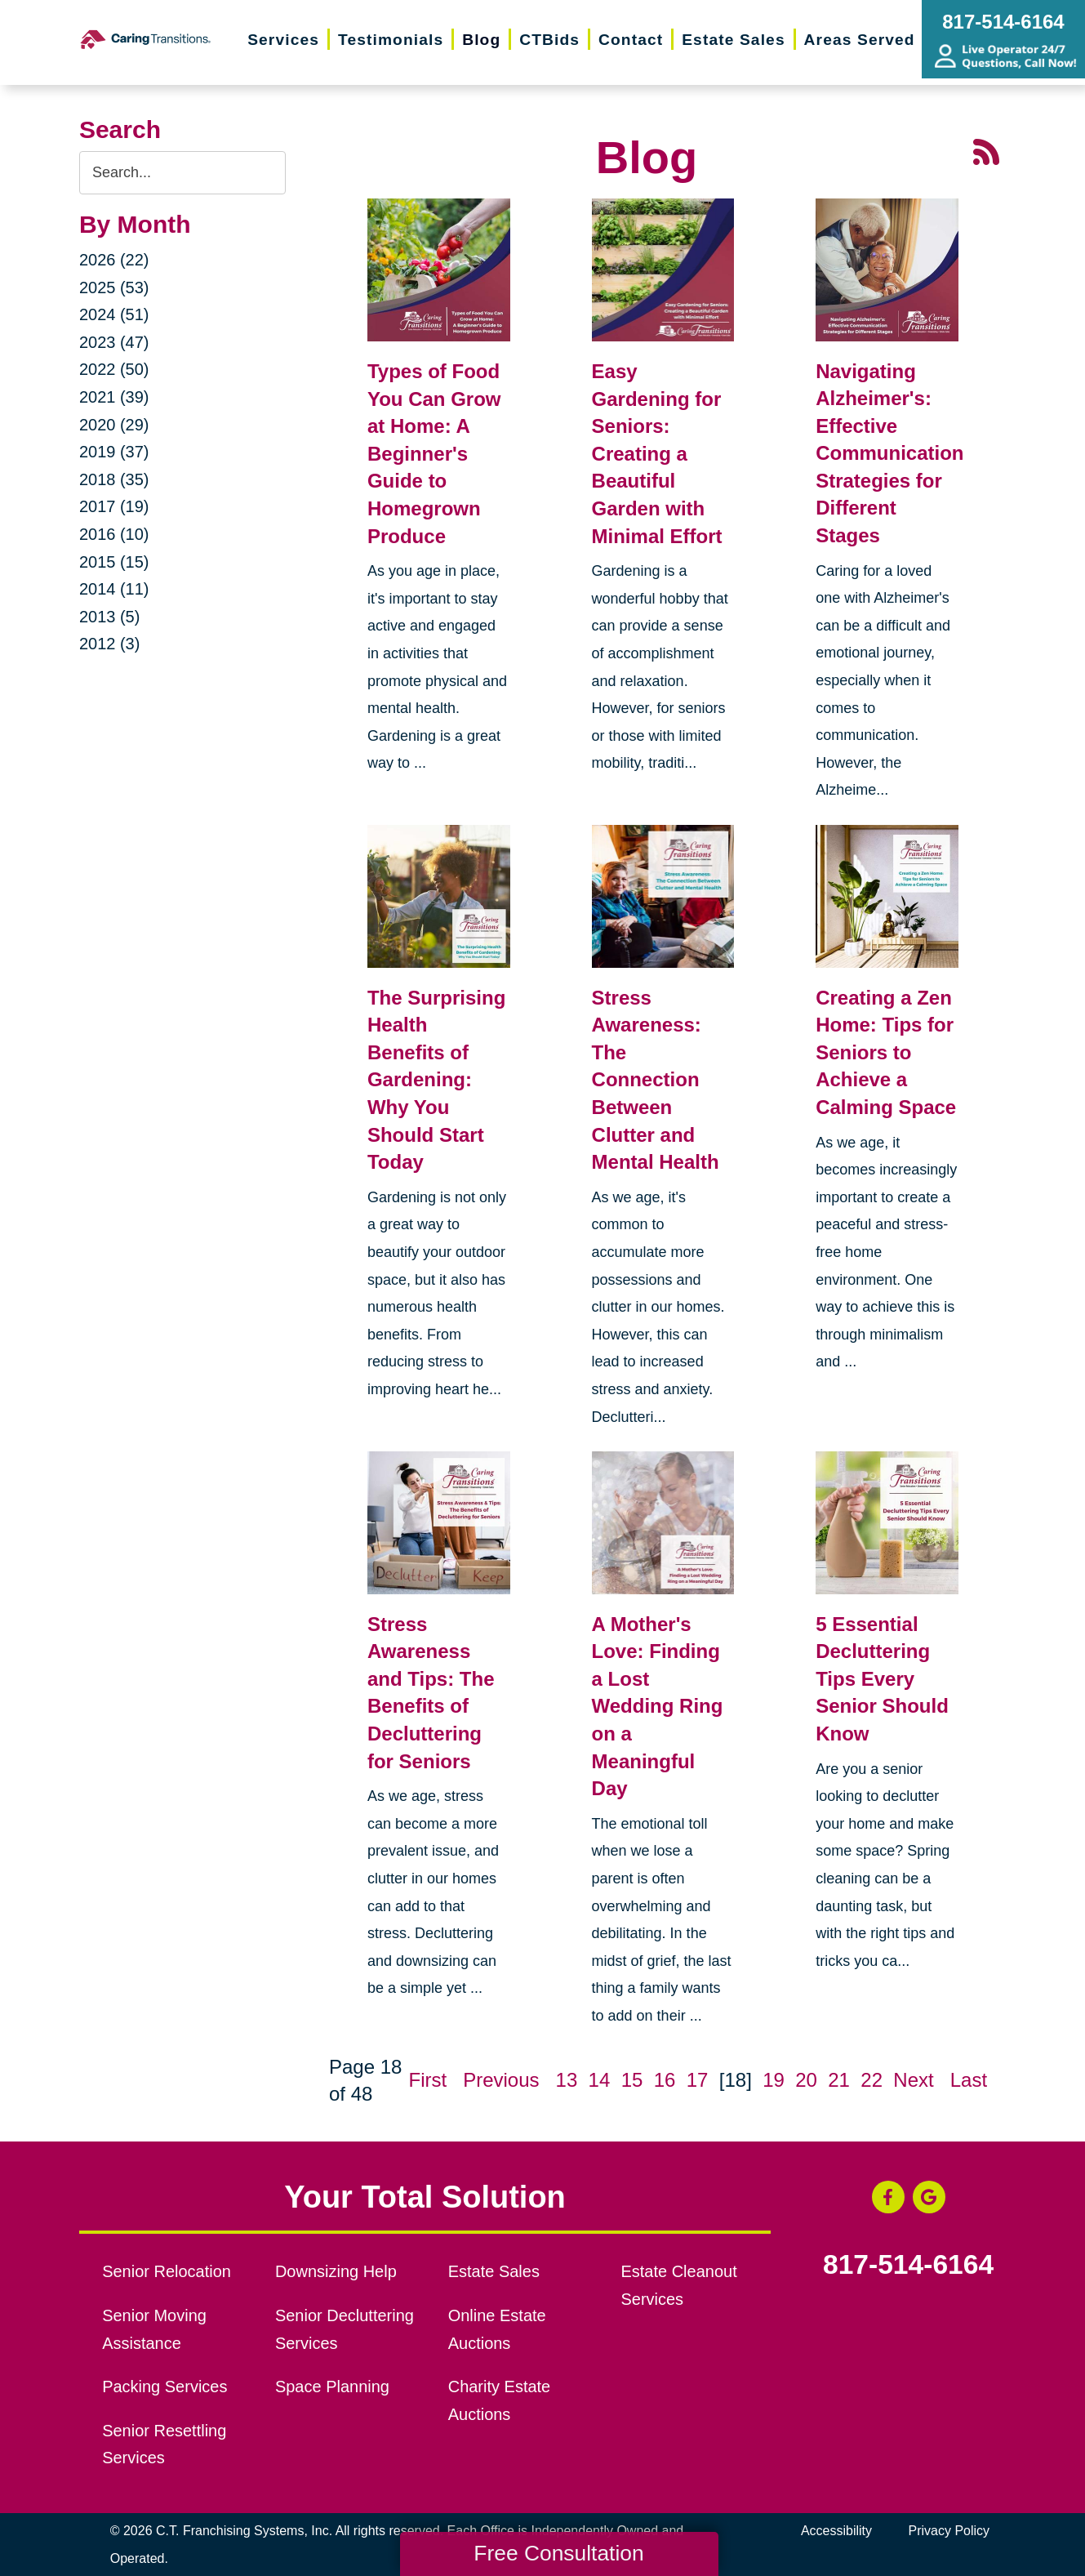  What do you see at coordinates (166, 2271) in the screenshot?
I see `Senior Relocation` at bounding box center [166, 2271].